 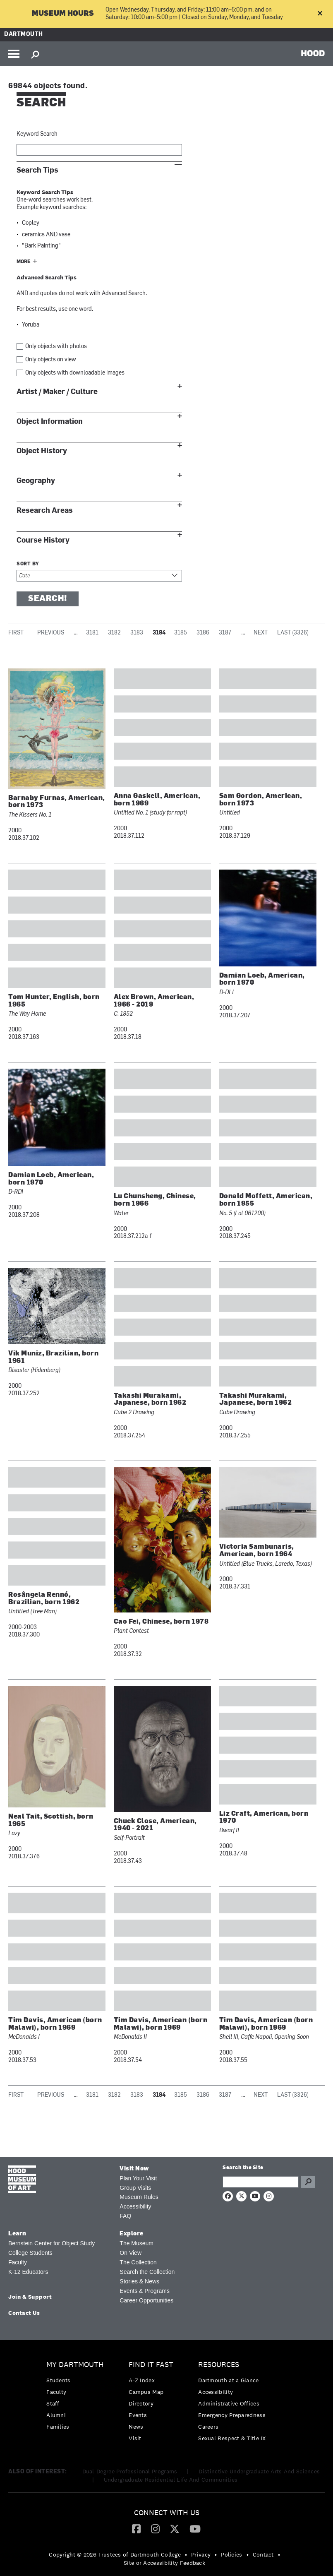 I want to click on Find it Fast, so click(x=151, y=2365).